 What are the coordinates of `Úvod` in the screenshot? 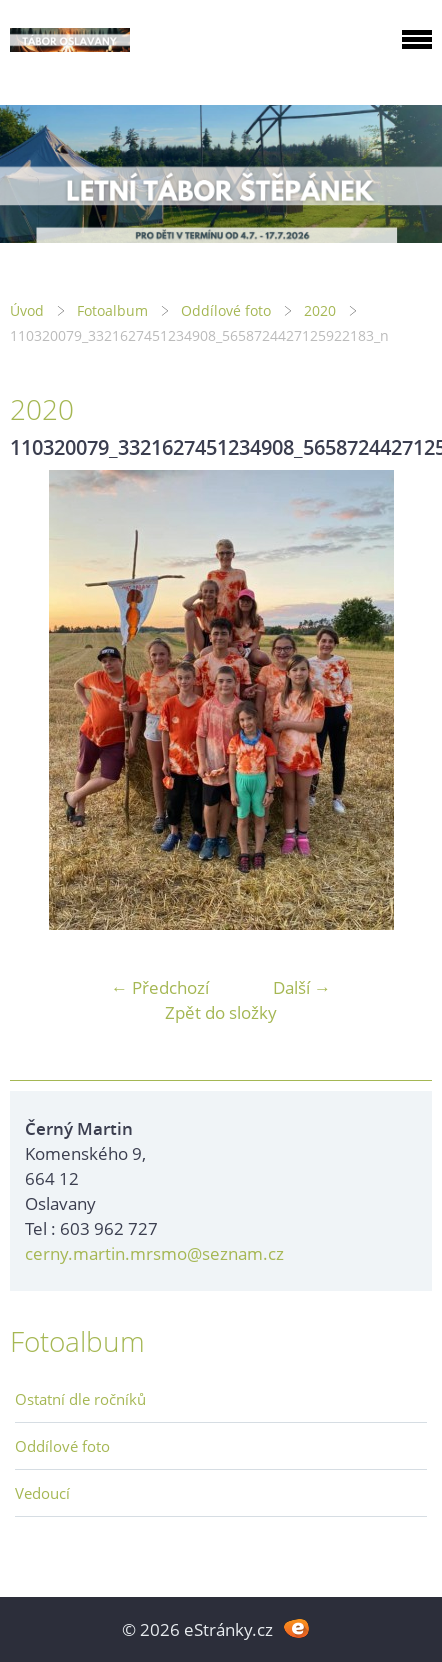 It's located at (27, 310).